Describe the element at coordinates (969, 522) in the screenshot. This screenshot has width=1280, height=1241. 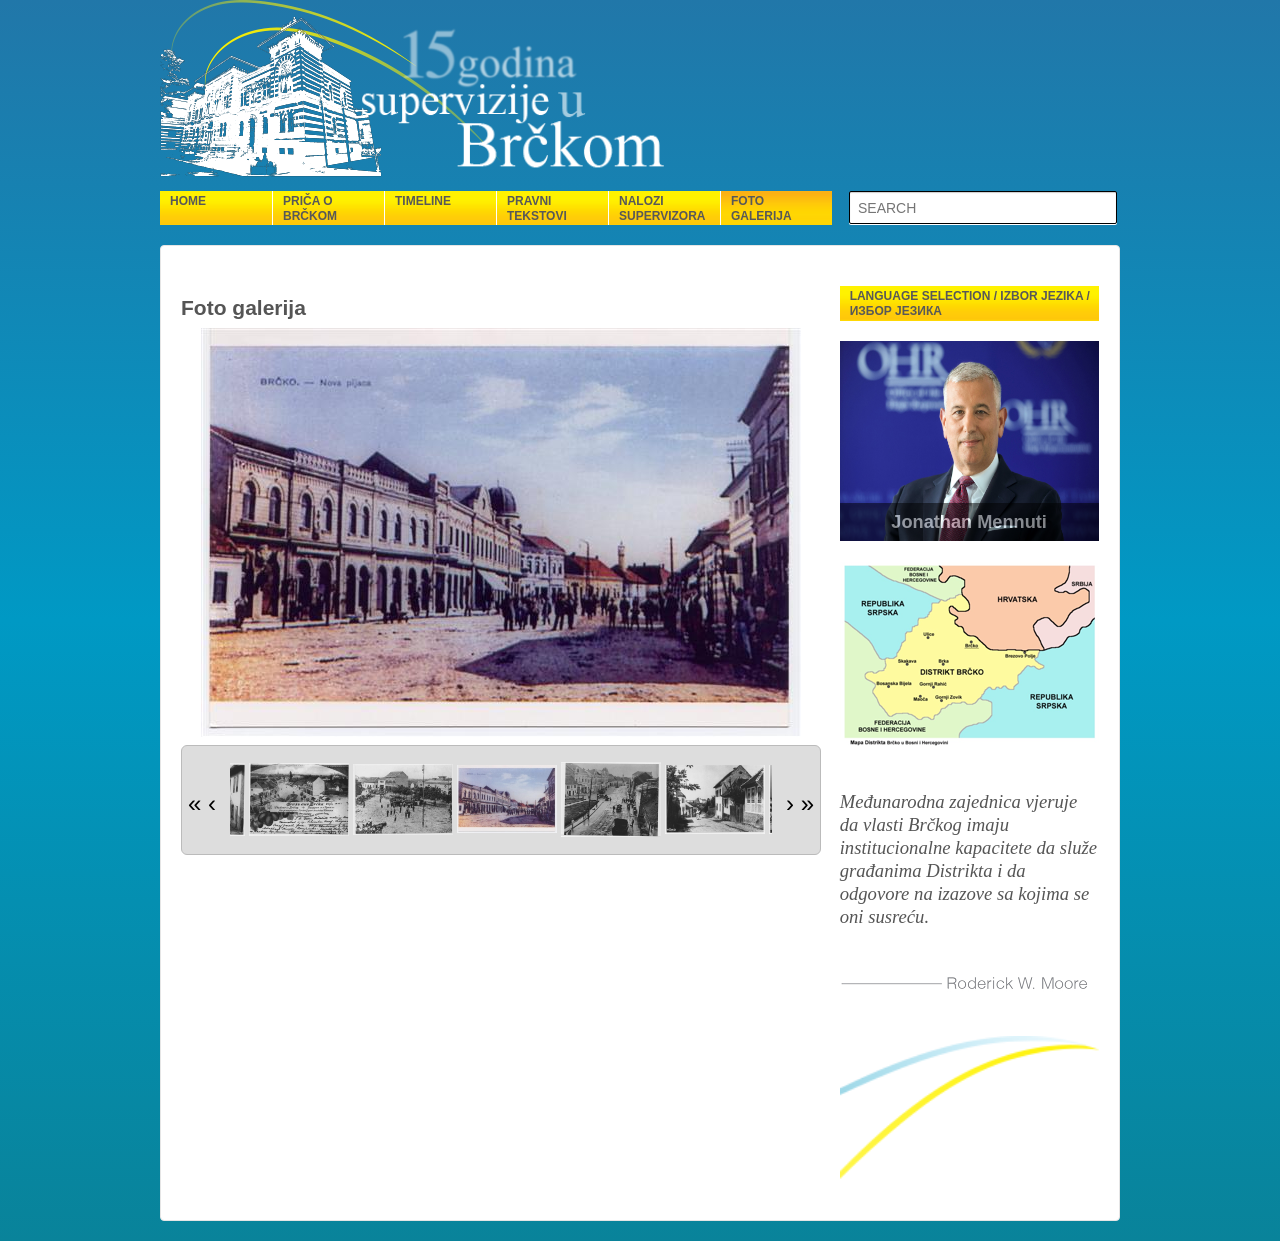
I see `Jonathan Mennuti` at that location.